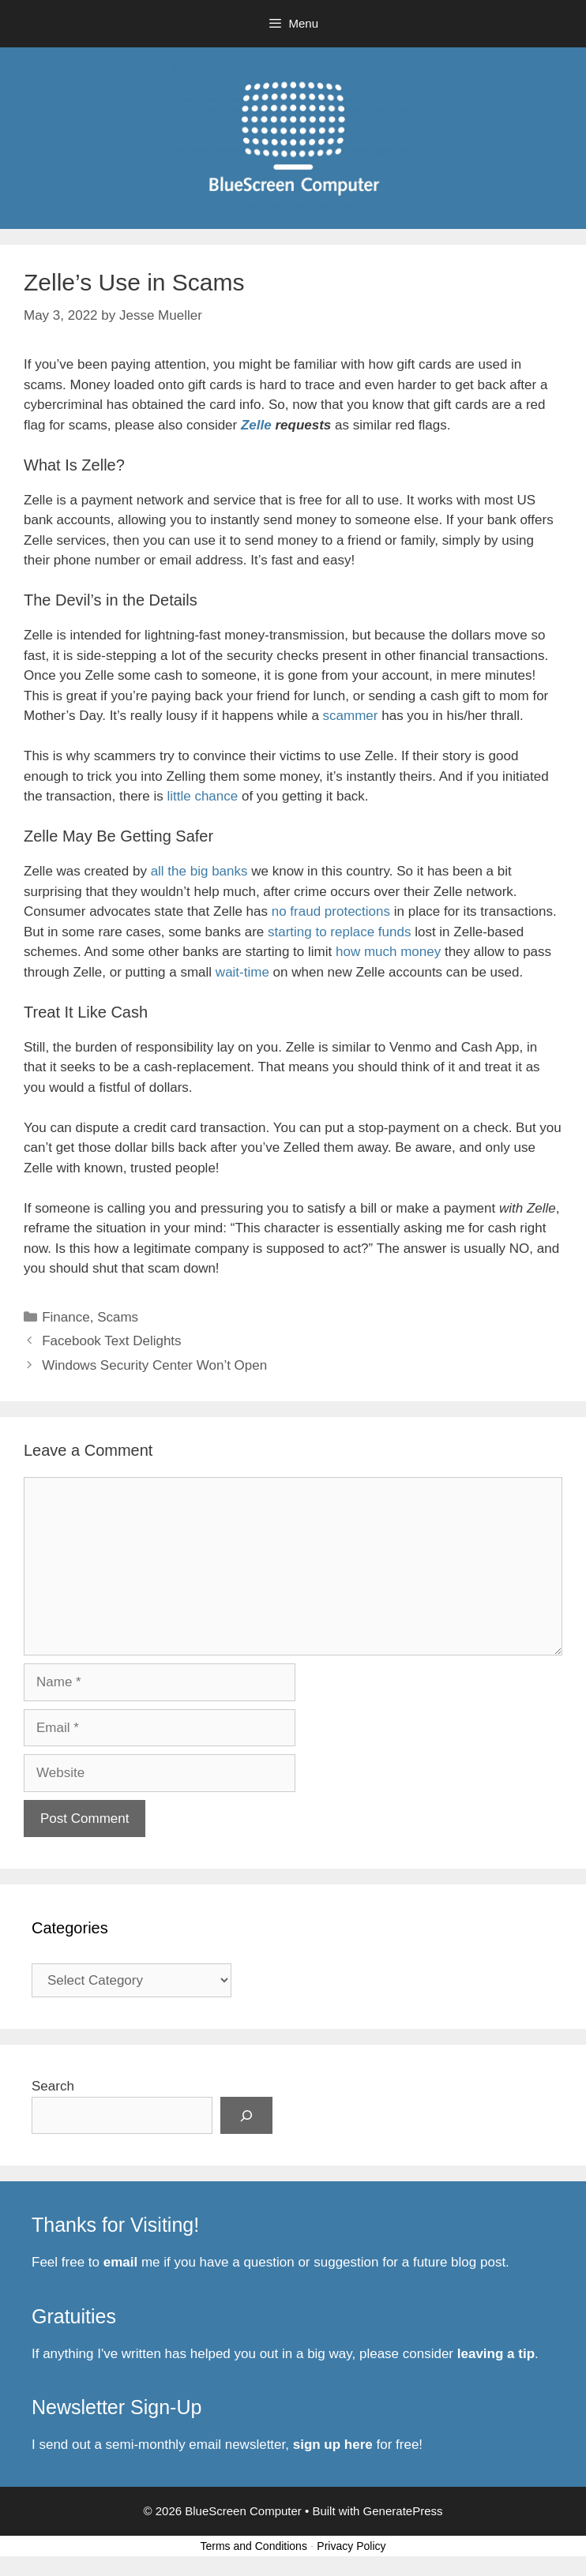 The height and width of the screenshot is (2576, 586). I want to click on Terms and Conditions, so click(254, 2546).